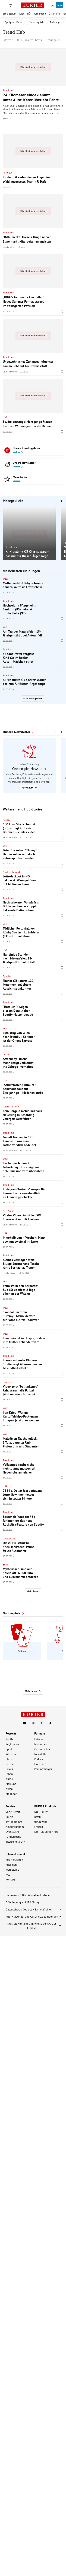  What do you see at coordinates (28, 1895) in the screenshot?
I see `Impressum / Pflichtangaben kurier.at` at bounding box center [28, 1895].